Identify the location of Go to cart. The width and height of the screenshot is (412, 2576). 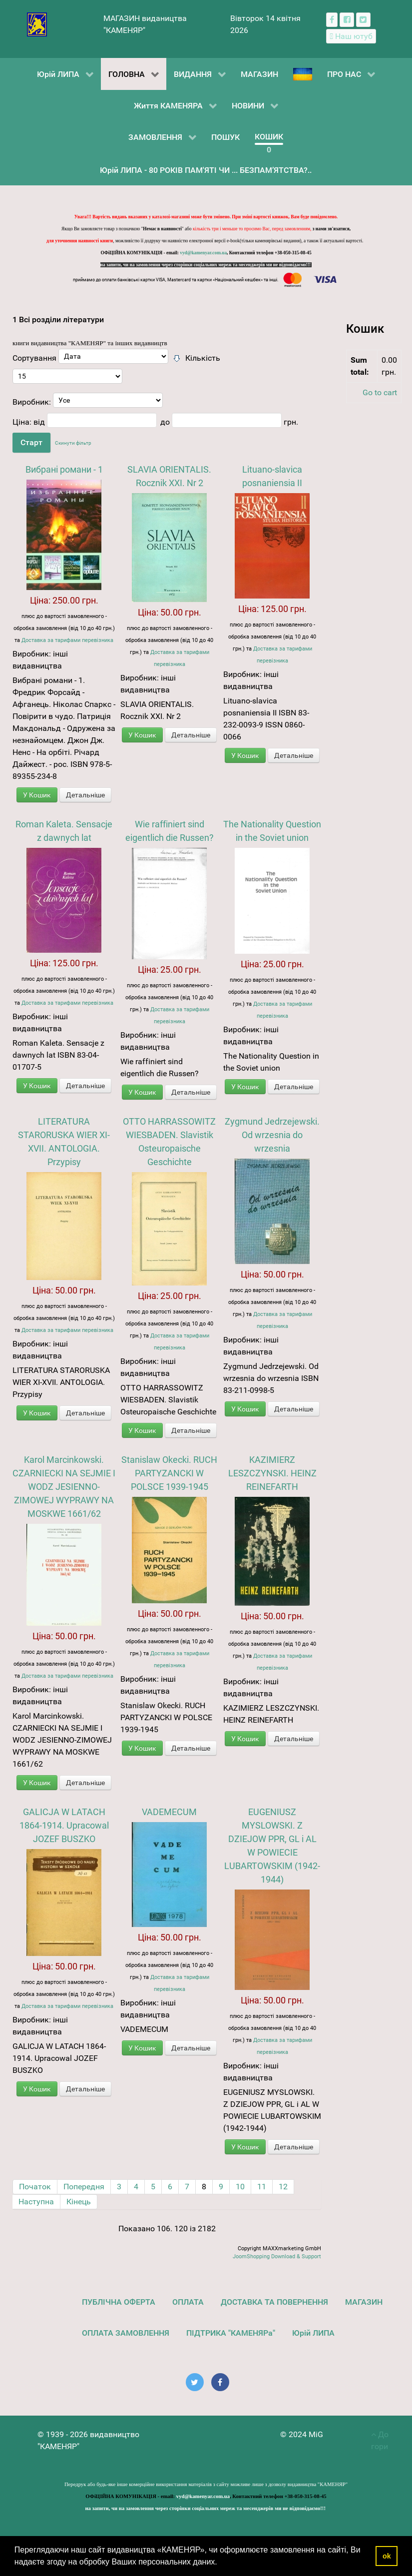
(380, 392).